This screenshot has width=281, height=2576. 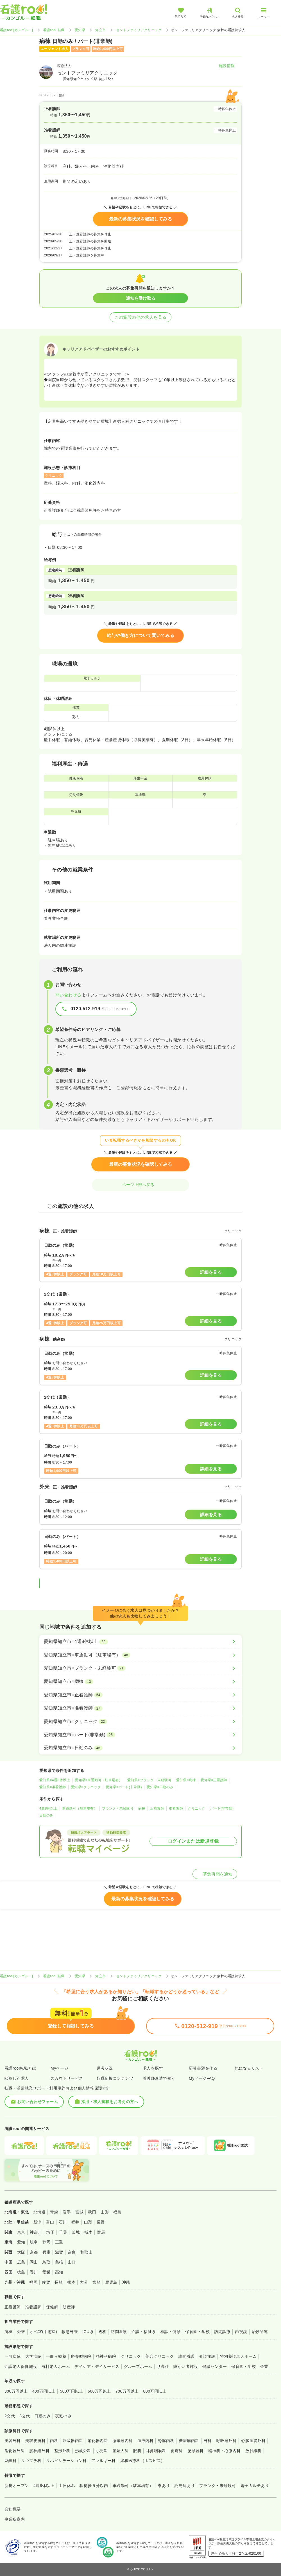 What do you see at coordinates (94, 2485) in the screenshot?
I see `駅徒歩５分以内` at bounding box center [94, 2485].